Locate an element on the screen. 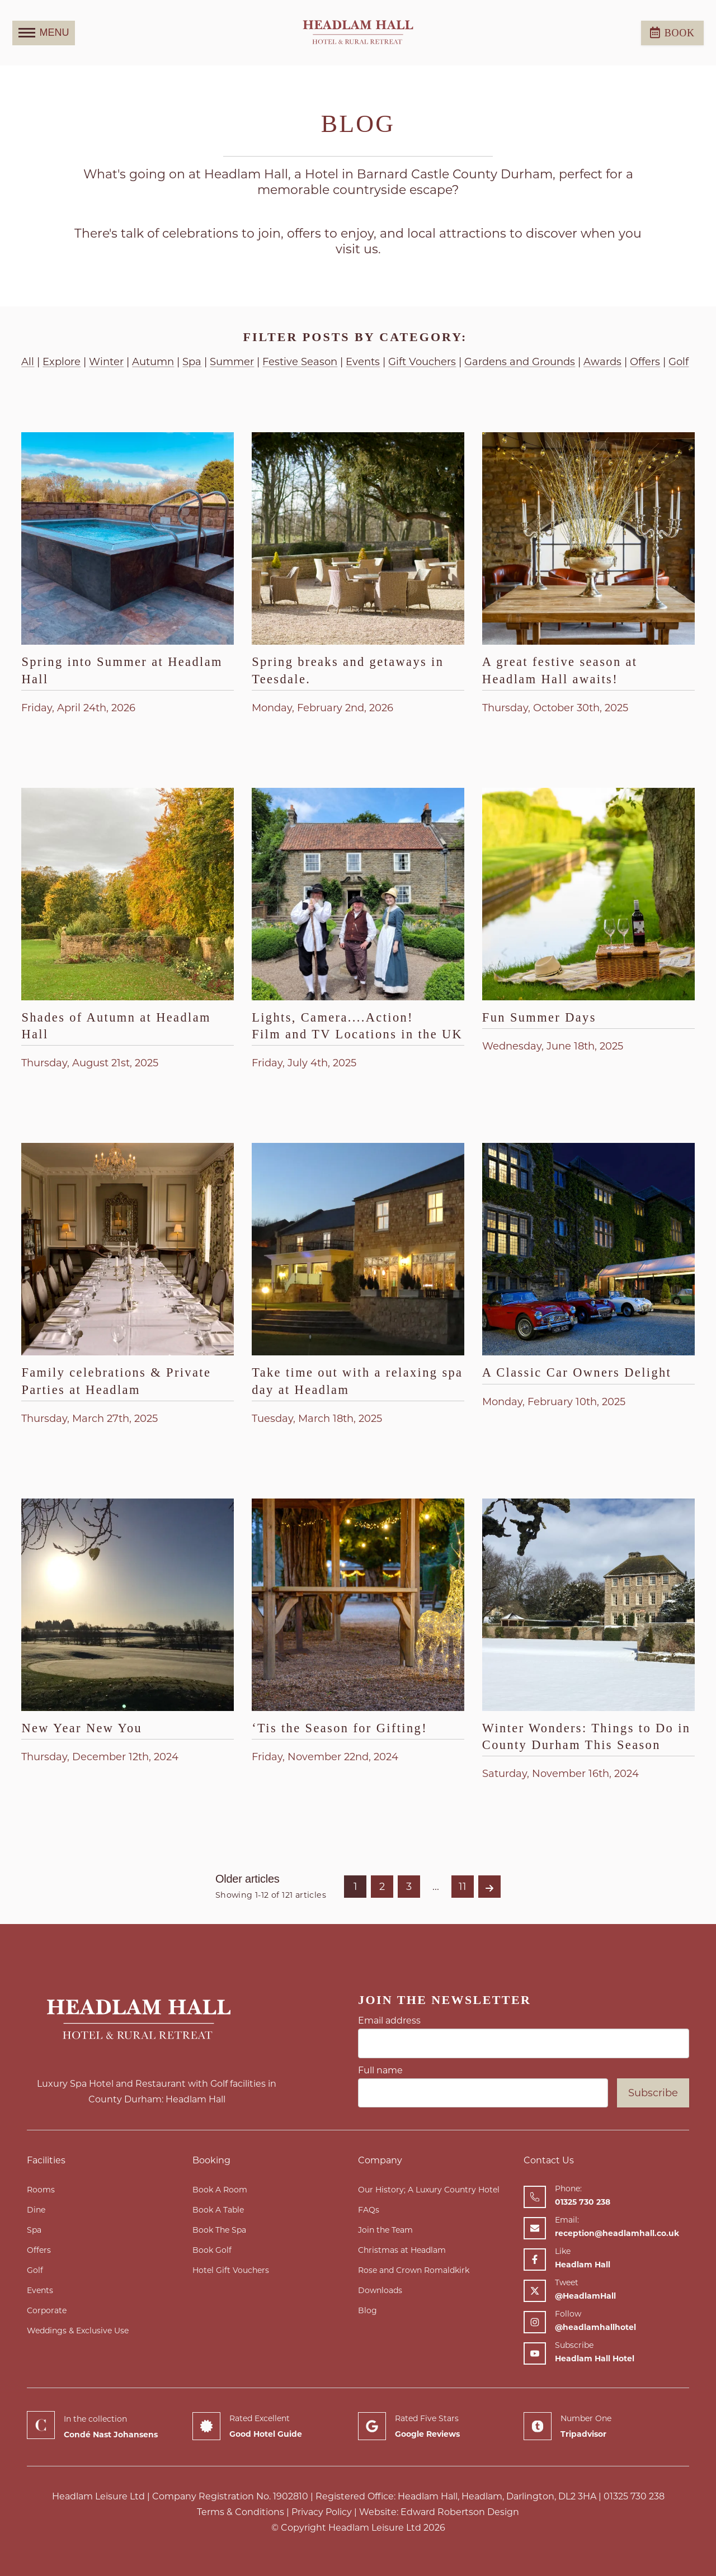 The image size is (716, 2576). Corporate is located at coordinates (47, 2310).